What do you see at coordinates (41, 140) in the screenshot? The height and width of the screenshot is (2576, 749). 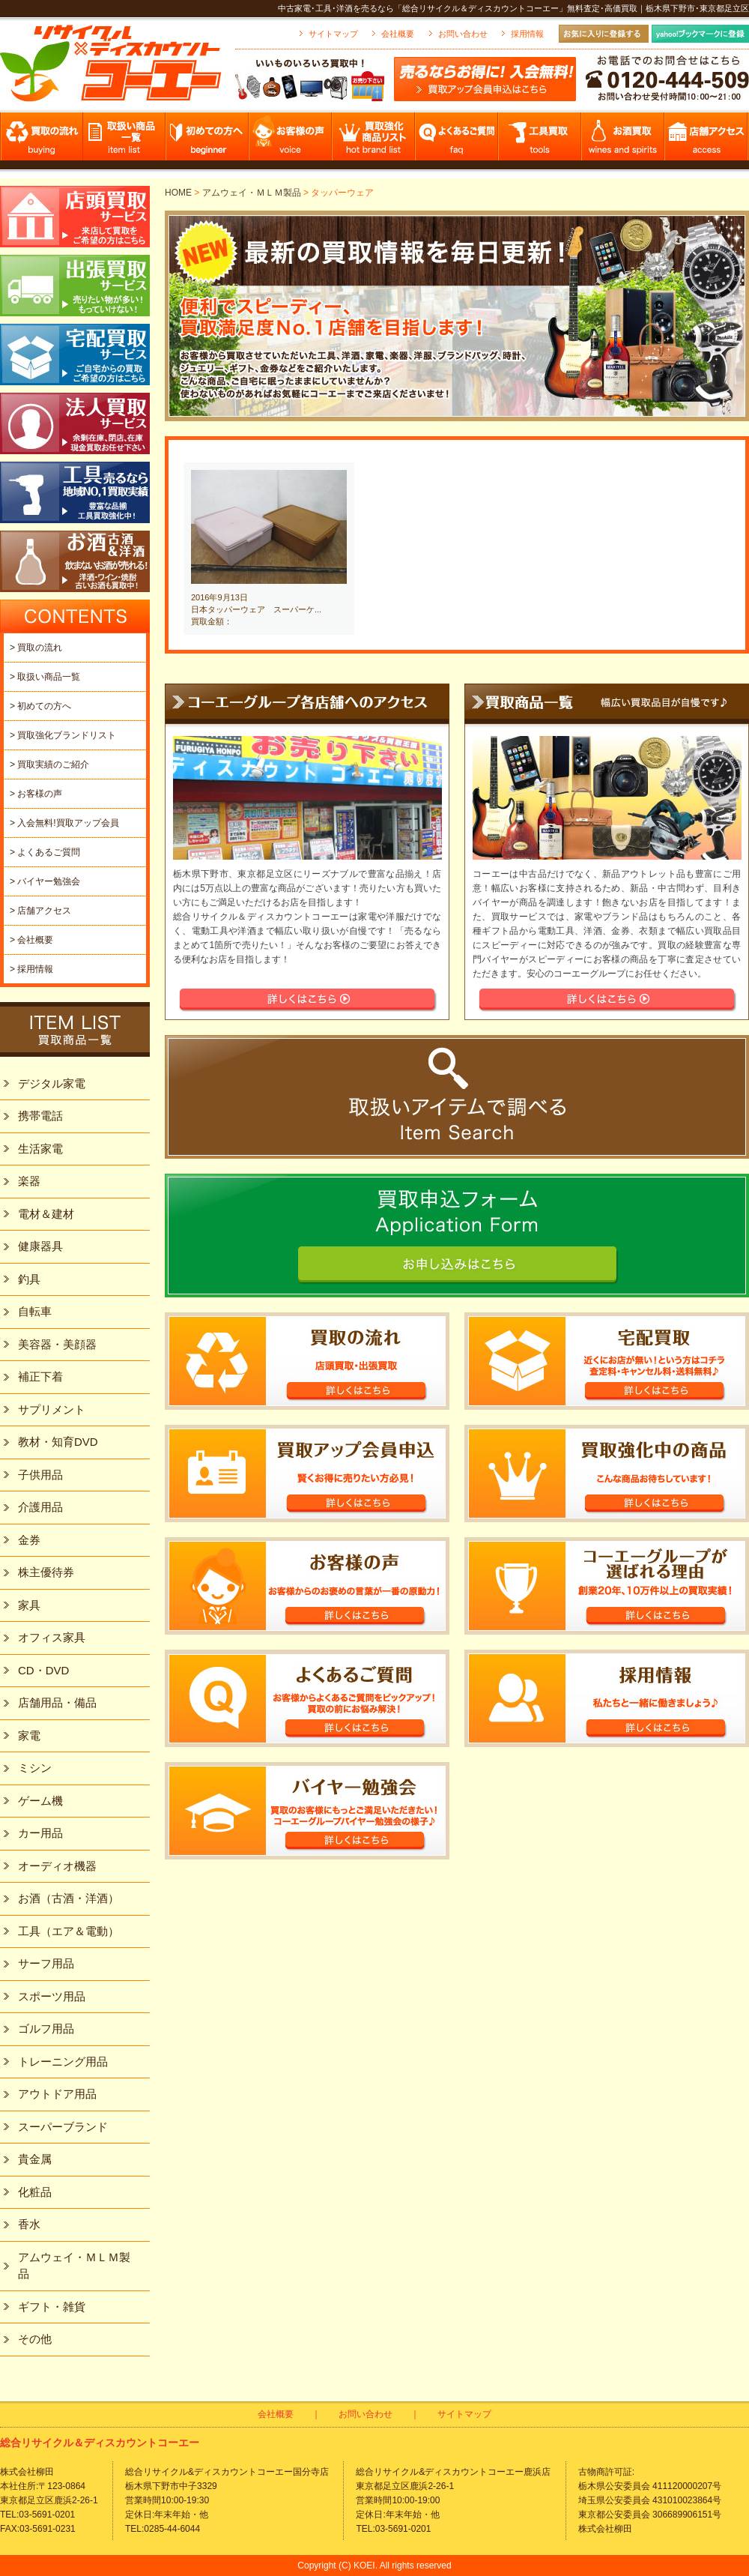 I see `買取の流れ` at bounding box center [41, 140].